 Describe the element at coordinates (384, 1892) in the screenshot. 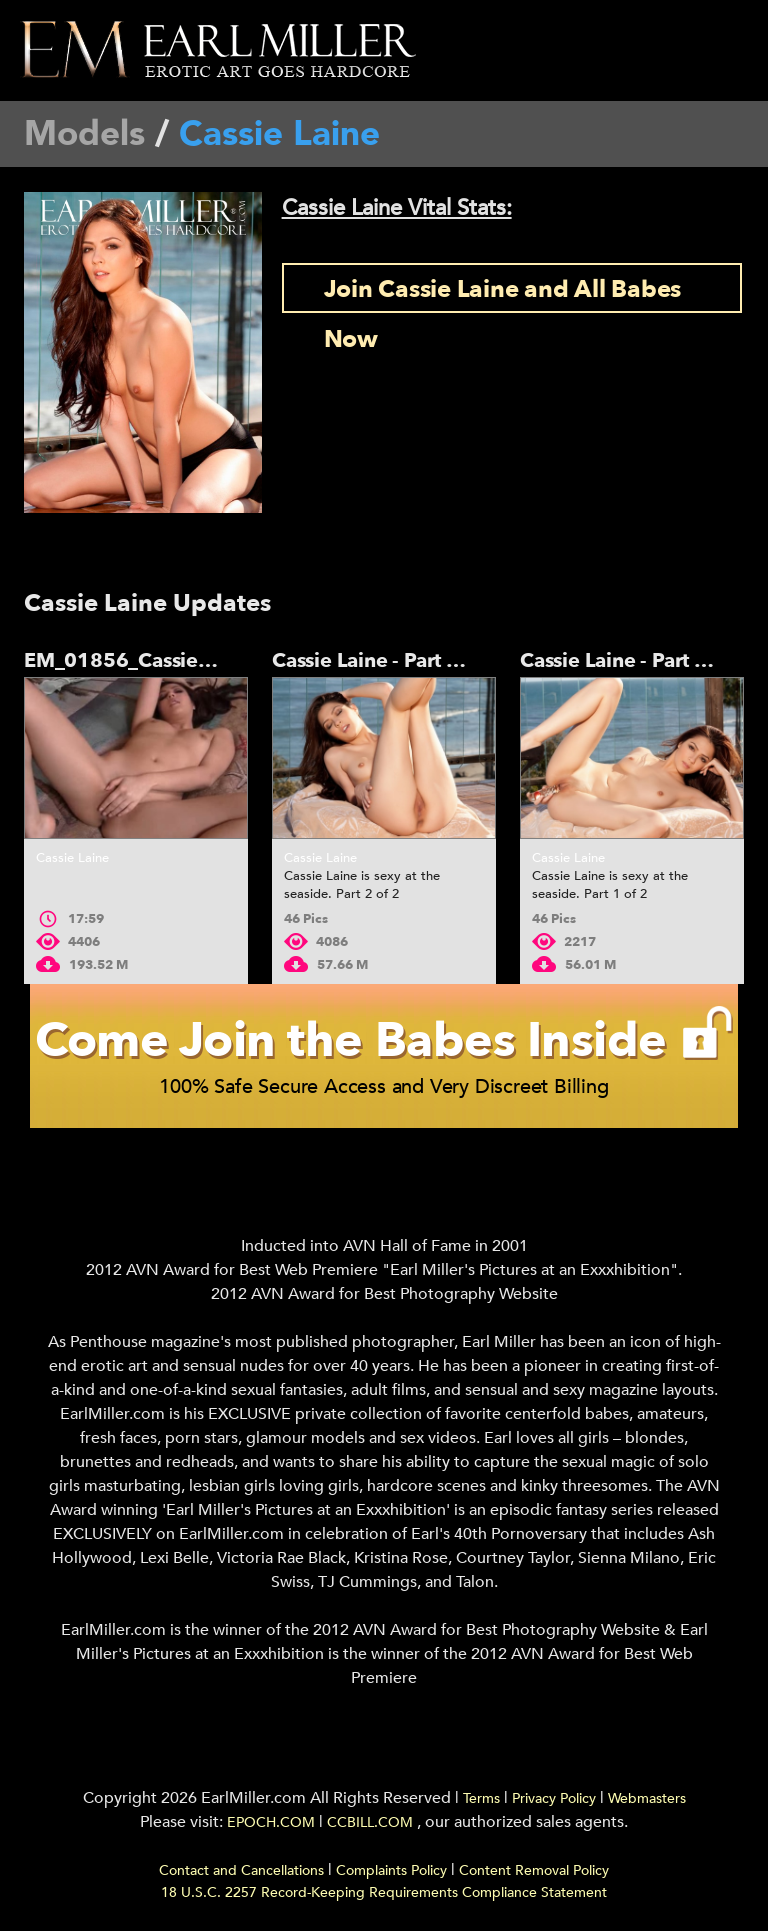

I see `18 U.S.C. 2257 Record-Keeping Requirements Compliance Statement` at that location.